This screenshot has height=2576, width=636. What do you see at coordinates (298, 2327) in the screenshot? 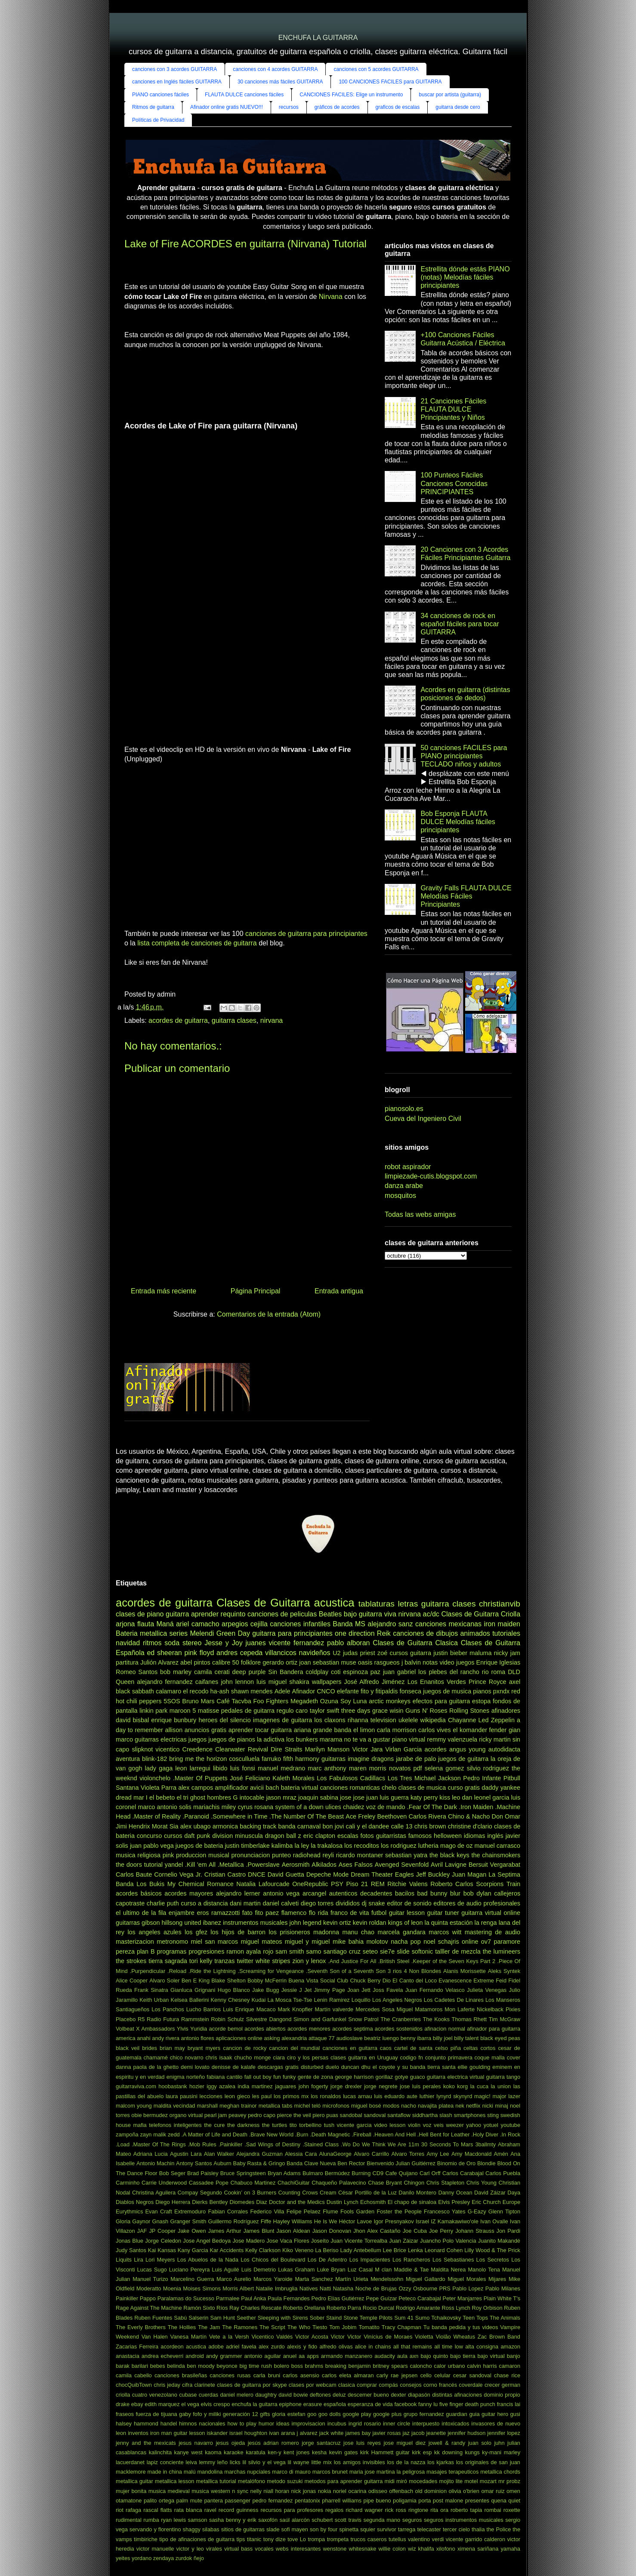
I see `The Who` at bounding box center [298, 2327].